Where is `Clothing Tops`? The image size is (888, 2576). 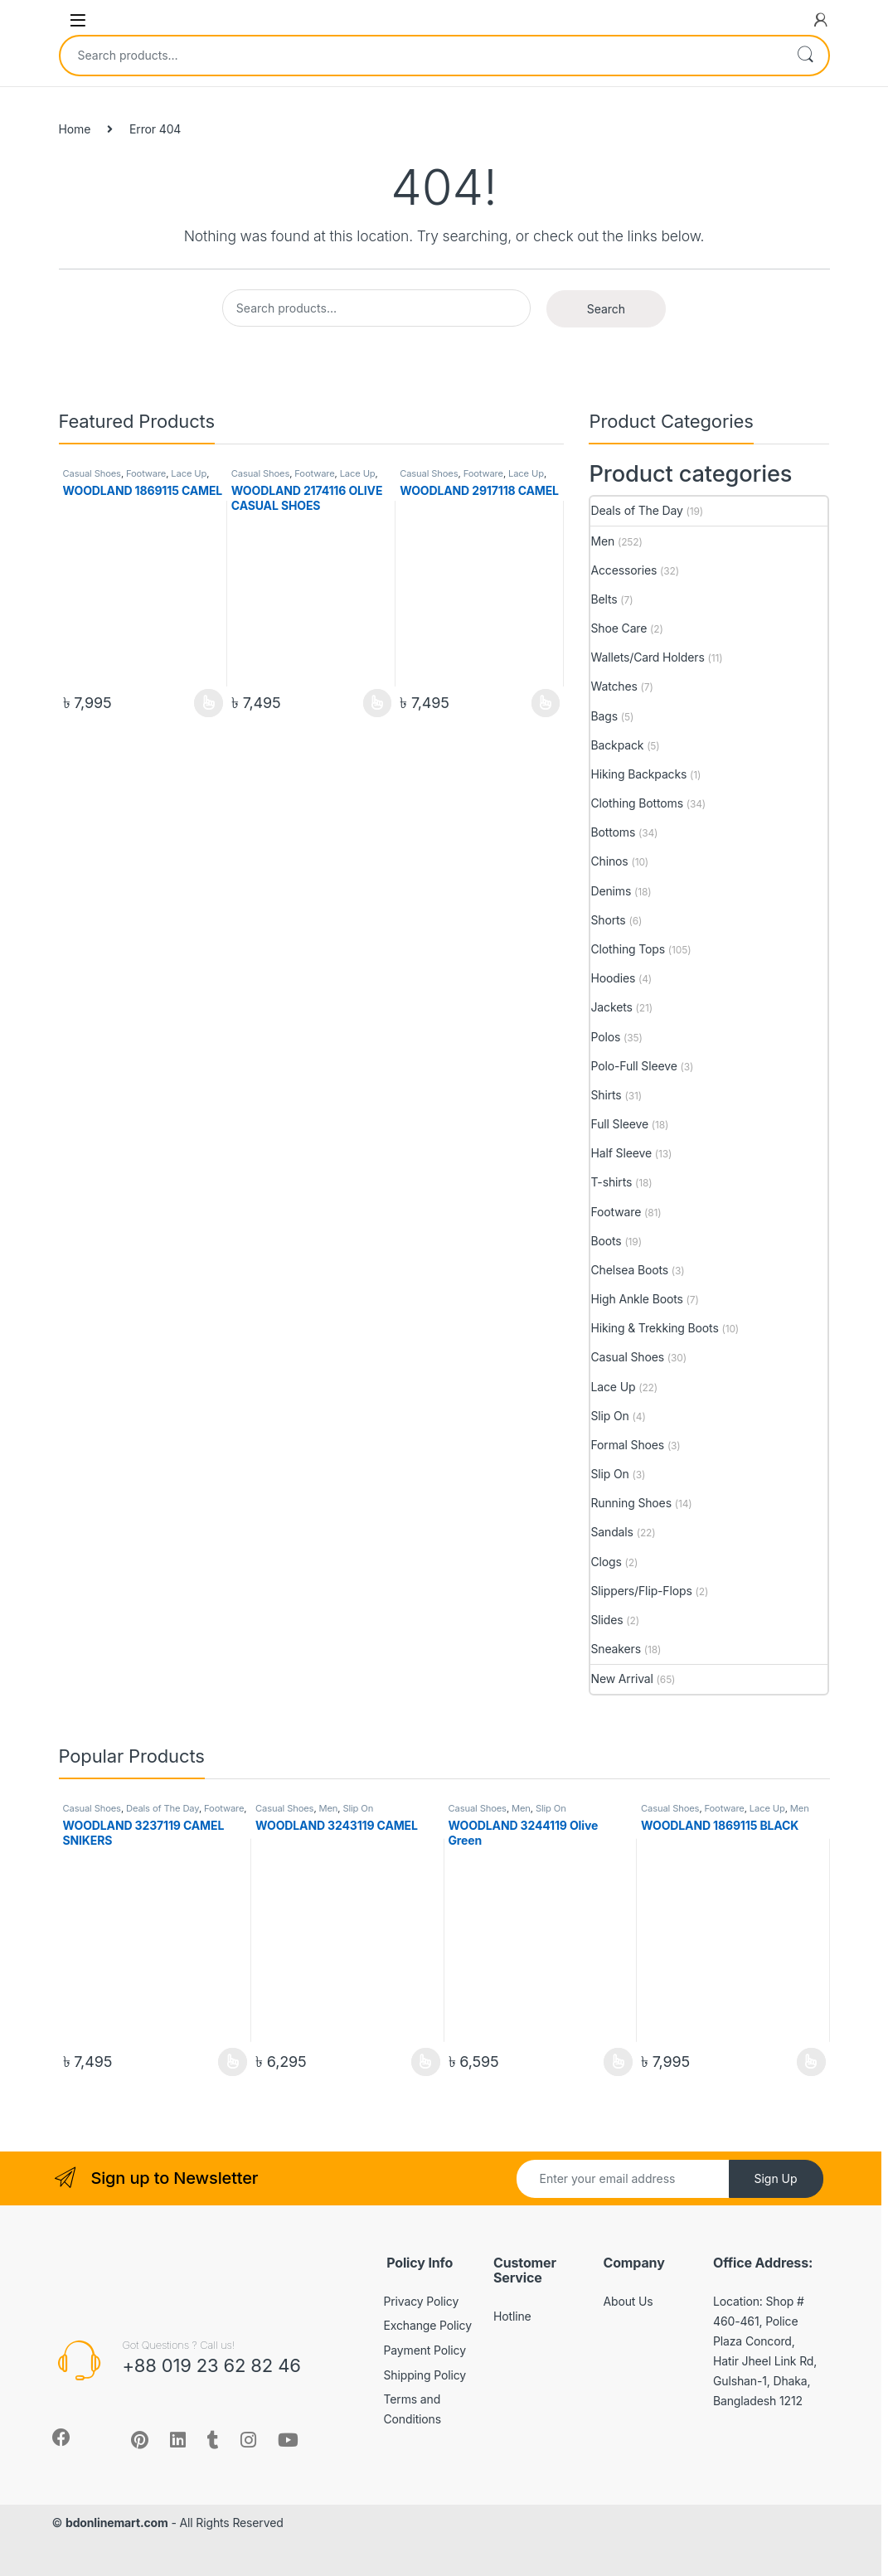 Clothing Tops is located at coordinates (627, 949).